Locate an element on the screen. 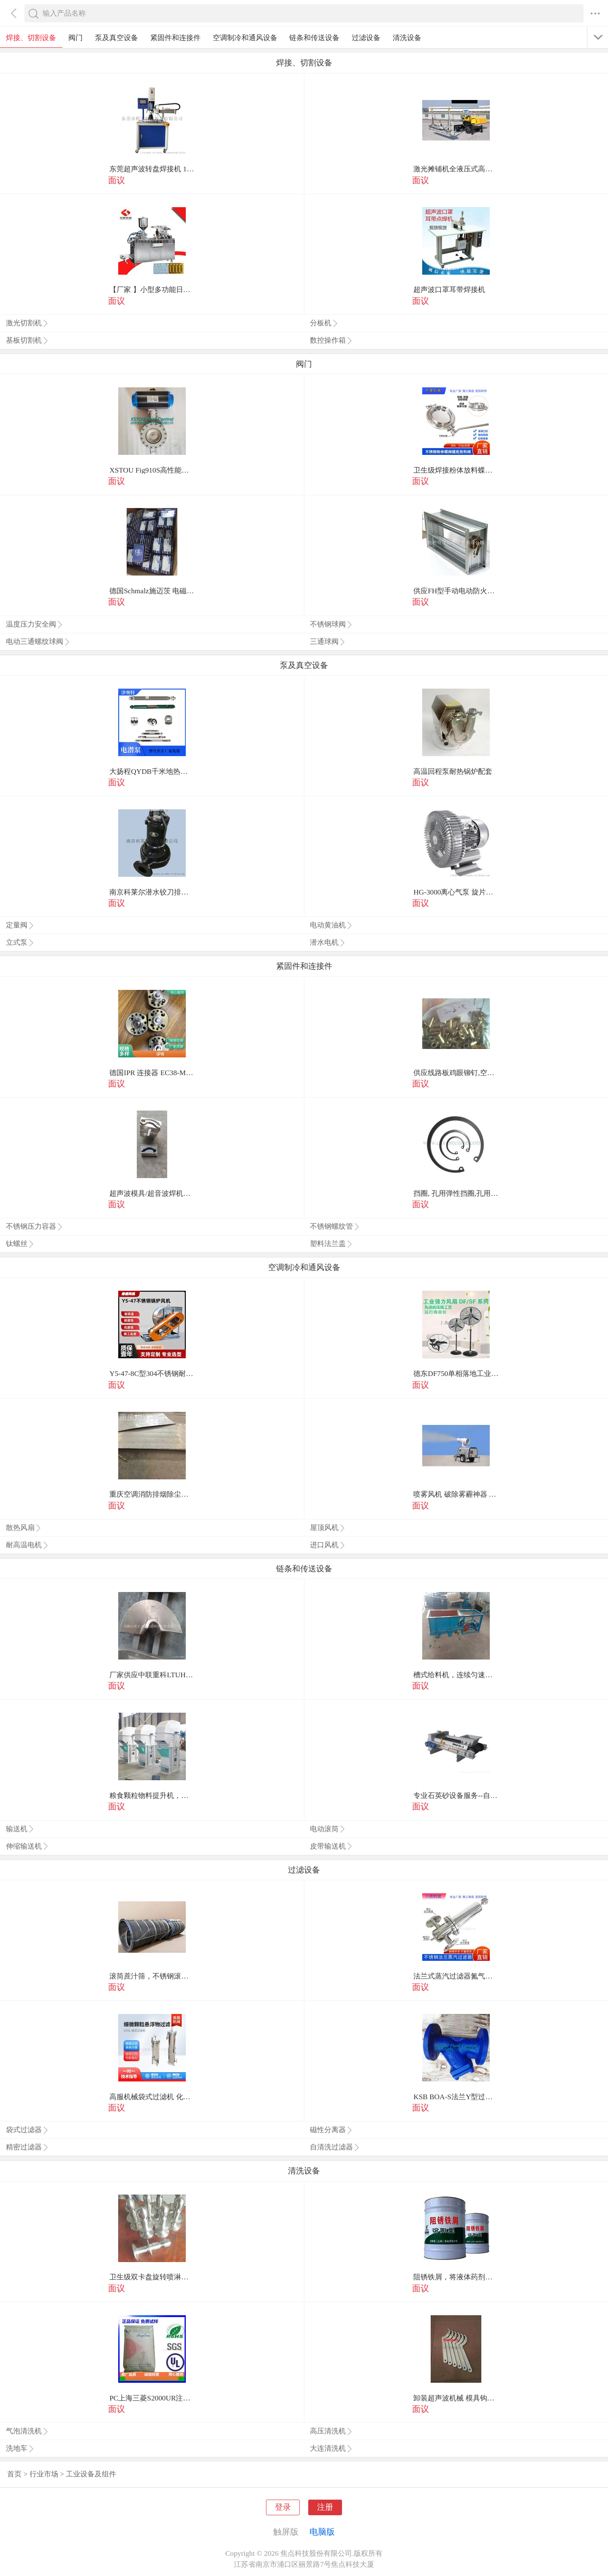  潜水电机 is located at coordinates (328, 942).